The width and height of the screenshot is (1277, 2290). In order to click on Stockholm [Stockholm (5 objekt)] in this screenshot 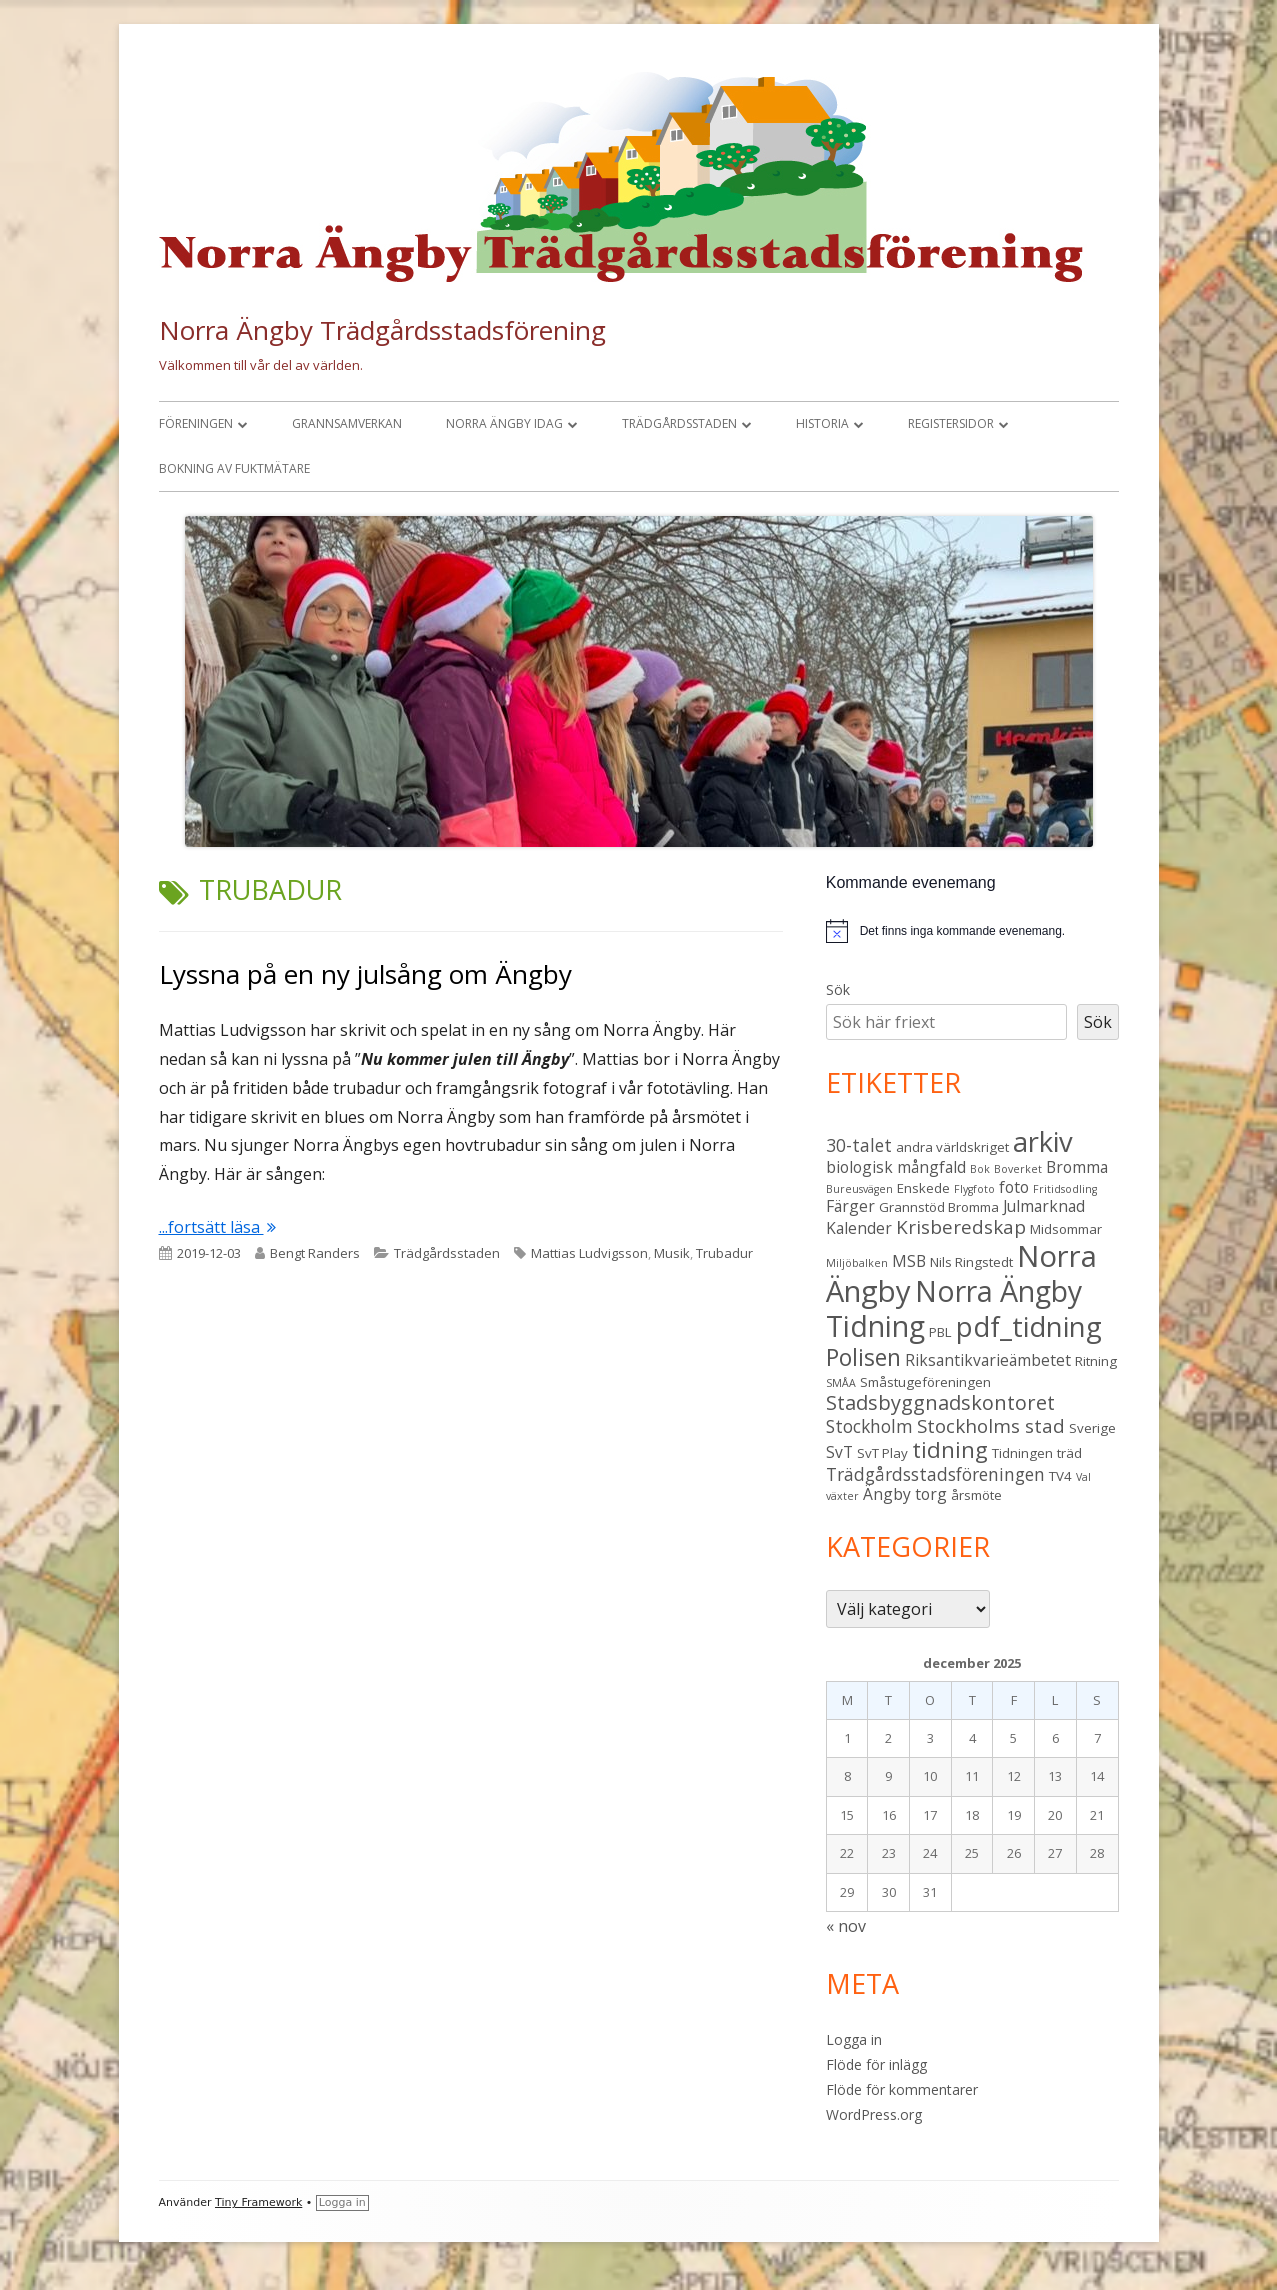, I will do `click(869, 1426)`.